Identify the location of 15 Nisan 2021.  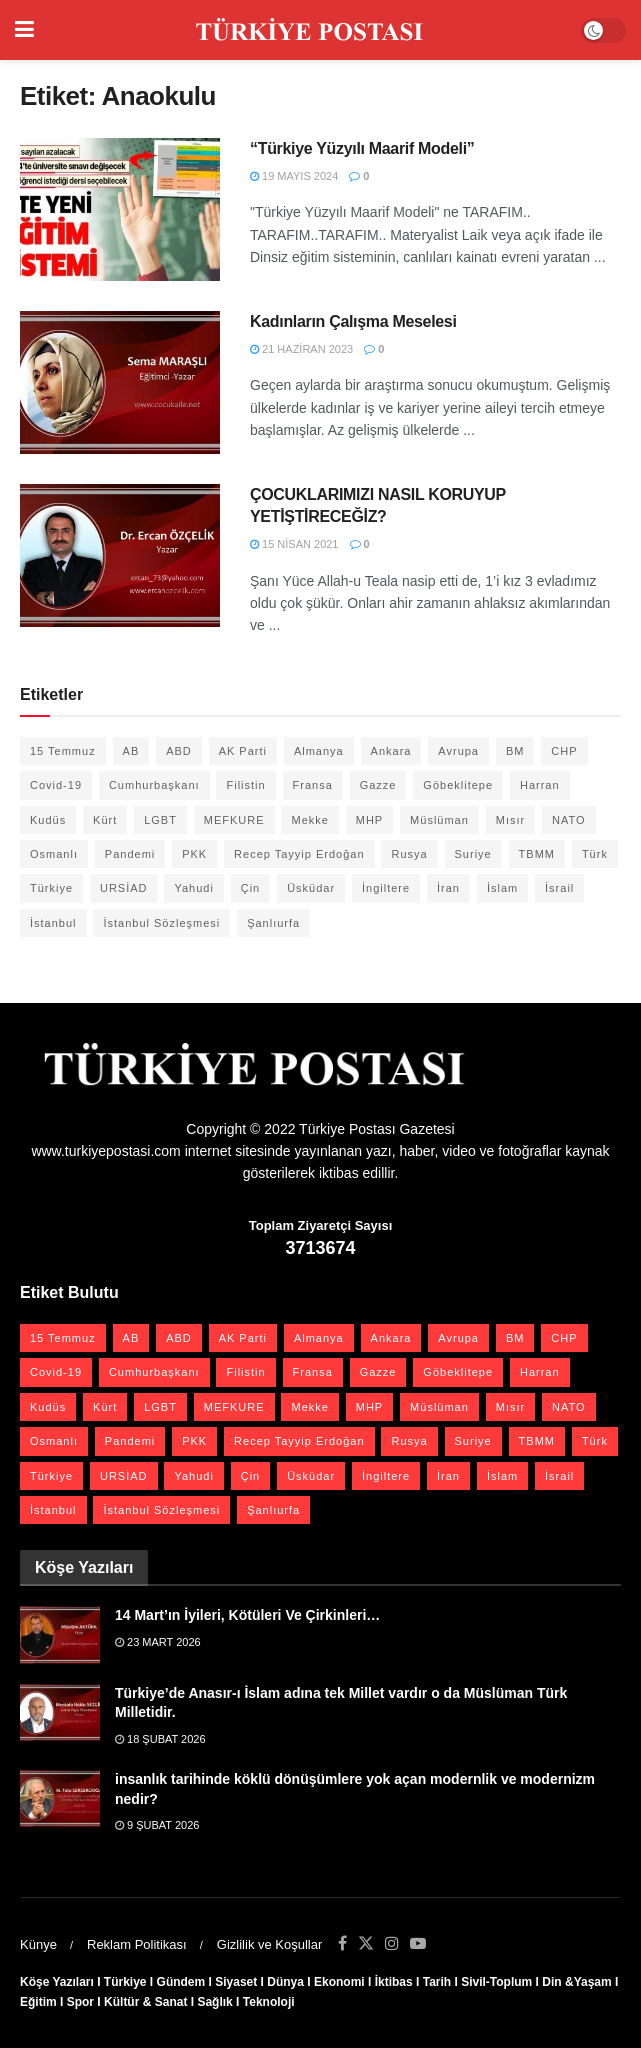
(294, 544).